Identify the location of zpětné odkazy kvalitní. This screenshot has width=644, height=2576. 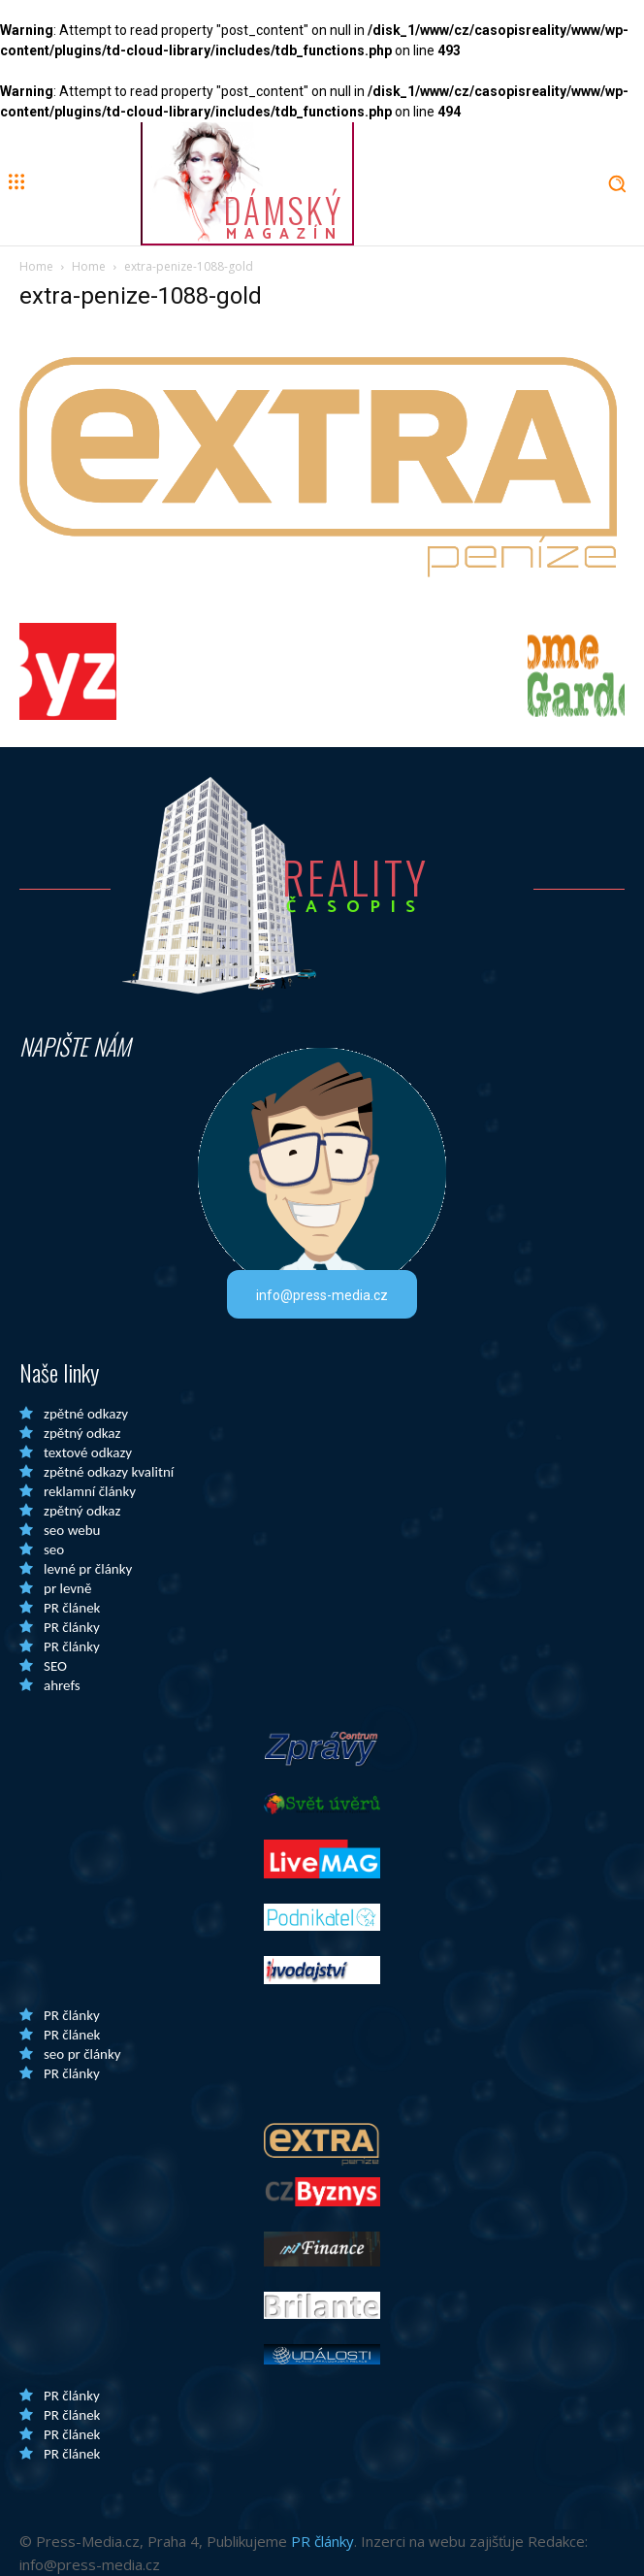
(109, 1472).